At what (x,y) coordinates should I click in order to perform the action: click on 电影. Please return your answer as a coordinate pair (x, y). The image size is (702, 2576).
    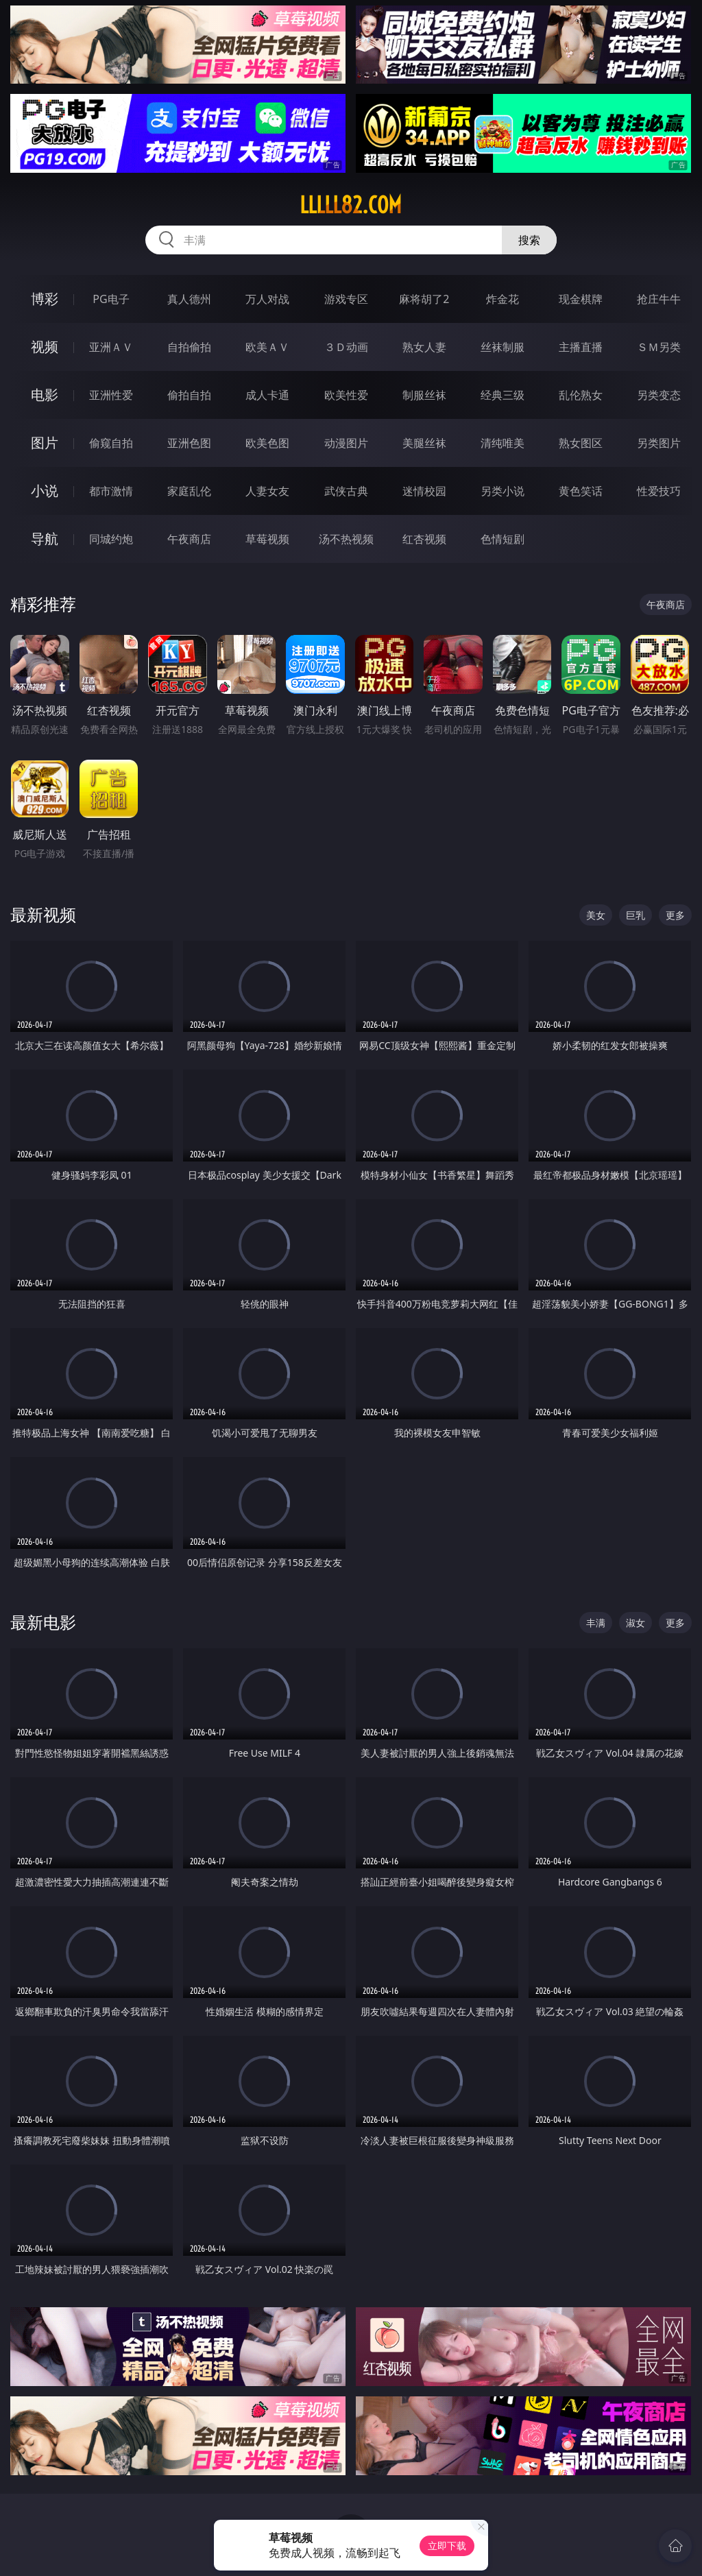
    Looking at the image, I should click on (44, 394).